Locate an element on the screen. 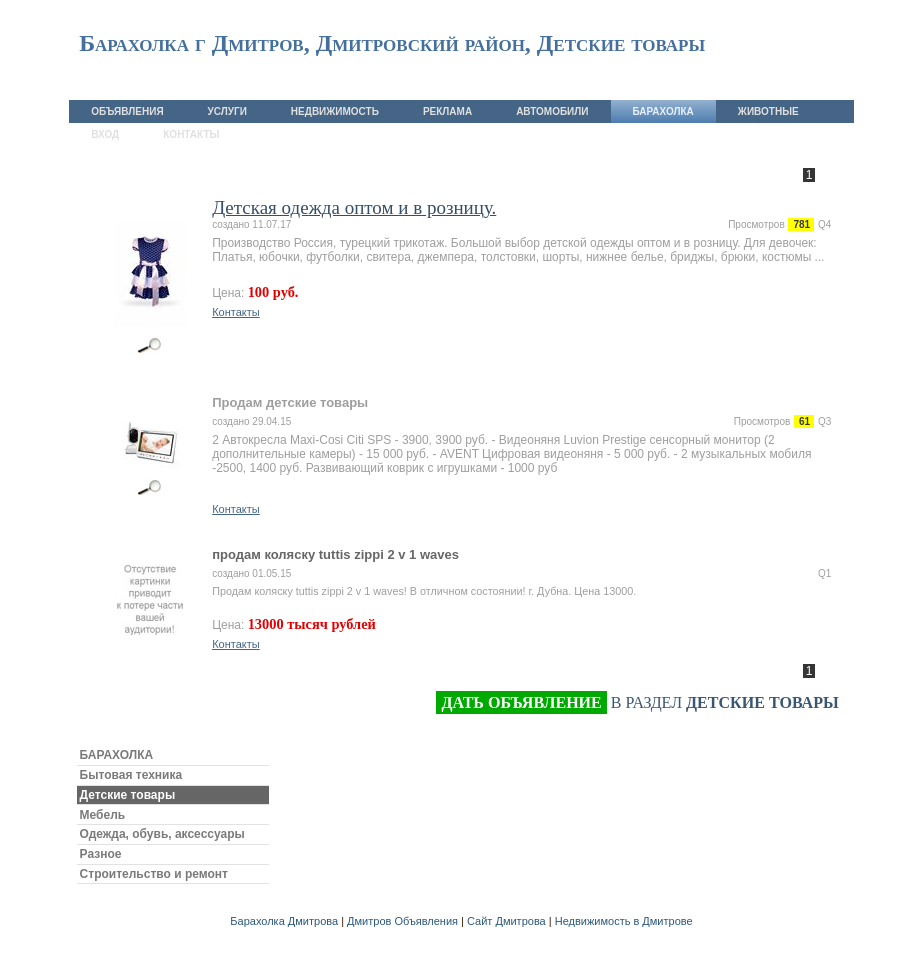 This screenshot has width=923, height=958. Барахолка Дмитрова is located at coordinates (284, 921).